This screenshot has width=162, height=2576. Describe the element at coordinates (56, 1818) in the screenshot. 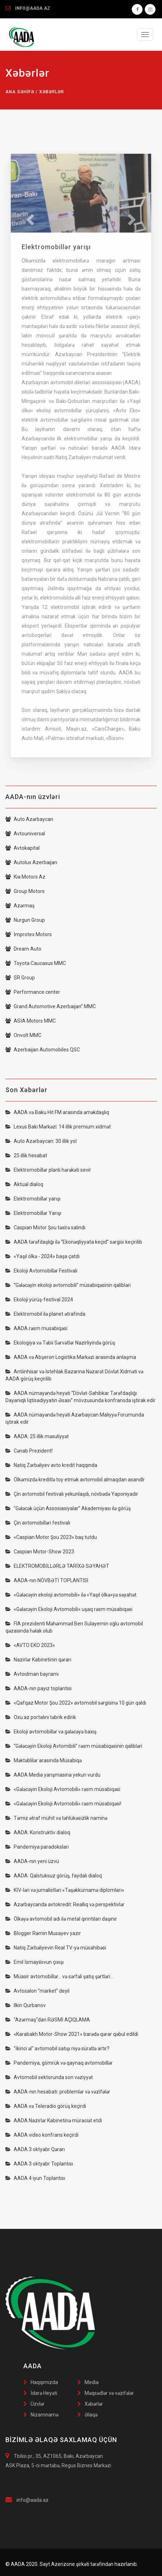

I see `Təmiz ətraf mühit və təhlükəsizlik naminə` at that location.